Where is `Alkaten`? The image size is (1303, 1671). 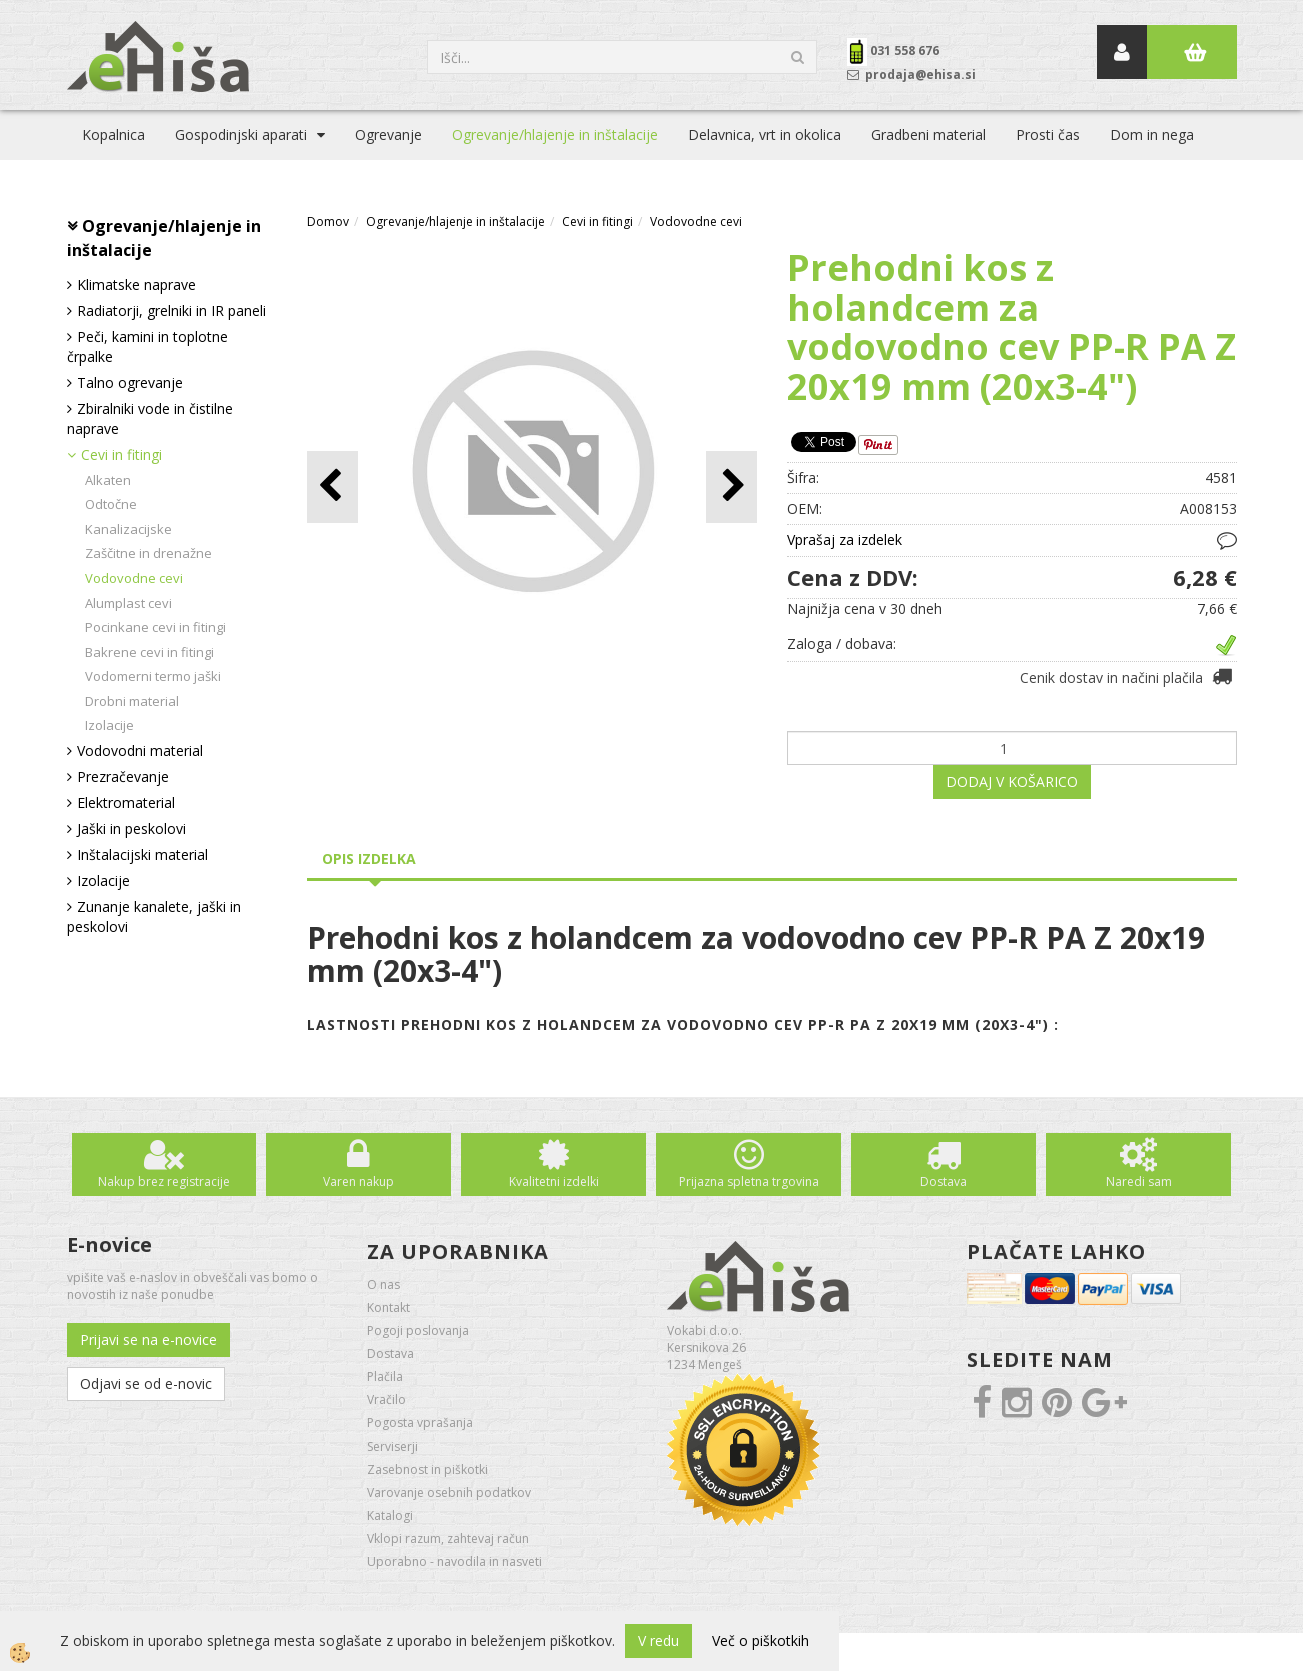
Alkaten is located at coordinates (108, 480).